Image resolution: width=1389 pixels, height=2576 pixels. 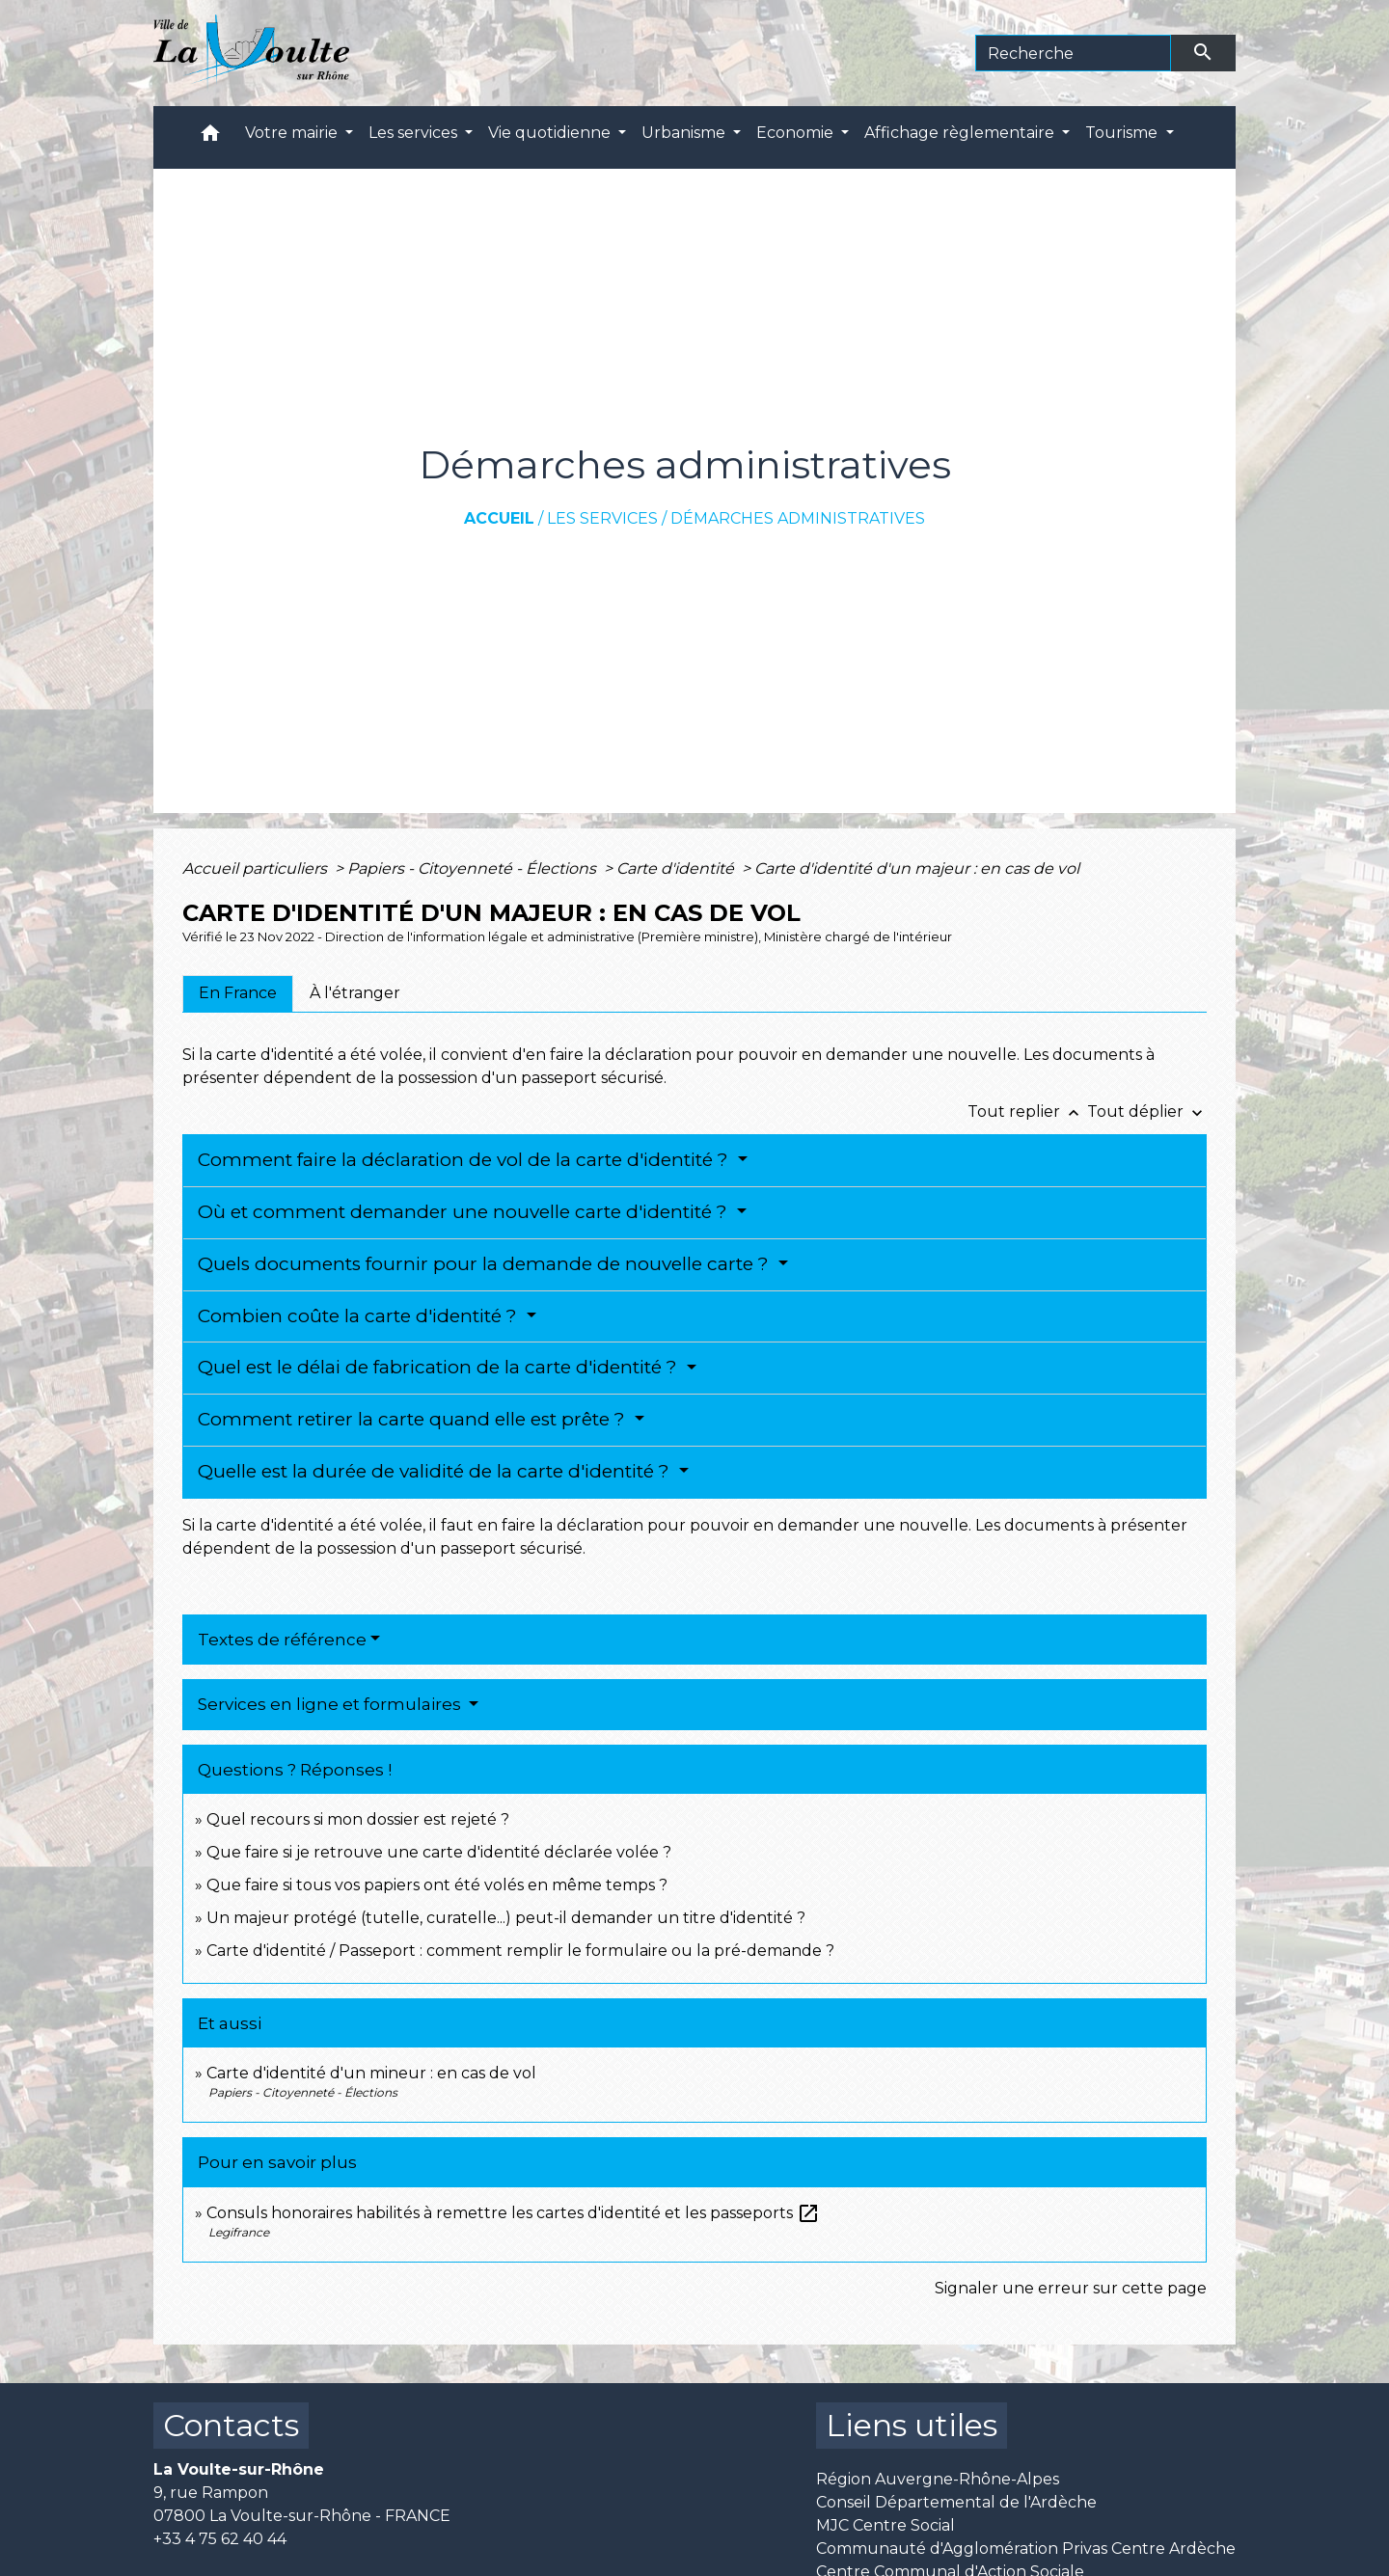 What do you see at coordinates (885, 2525) in the screenshot?
I see `MJC Centre Social` at bounding box center [885, 2525].